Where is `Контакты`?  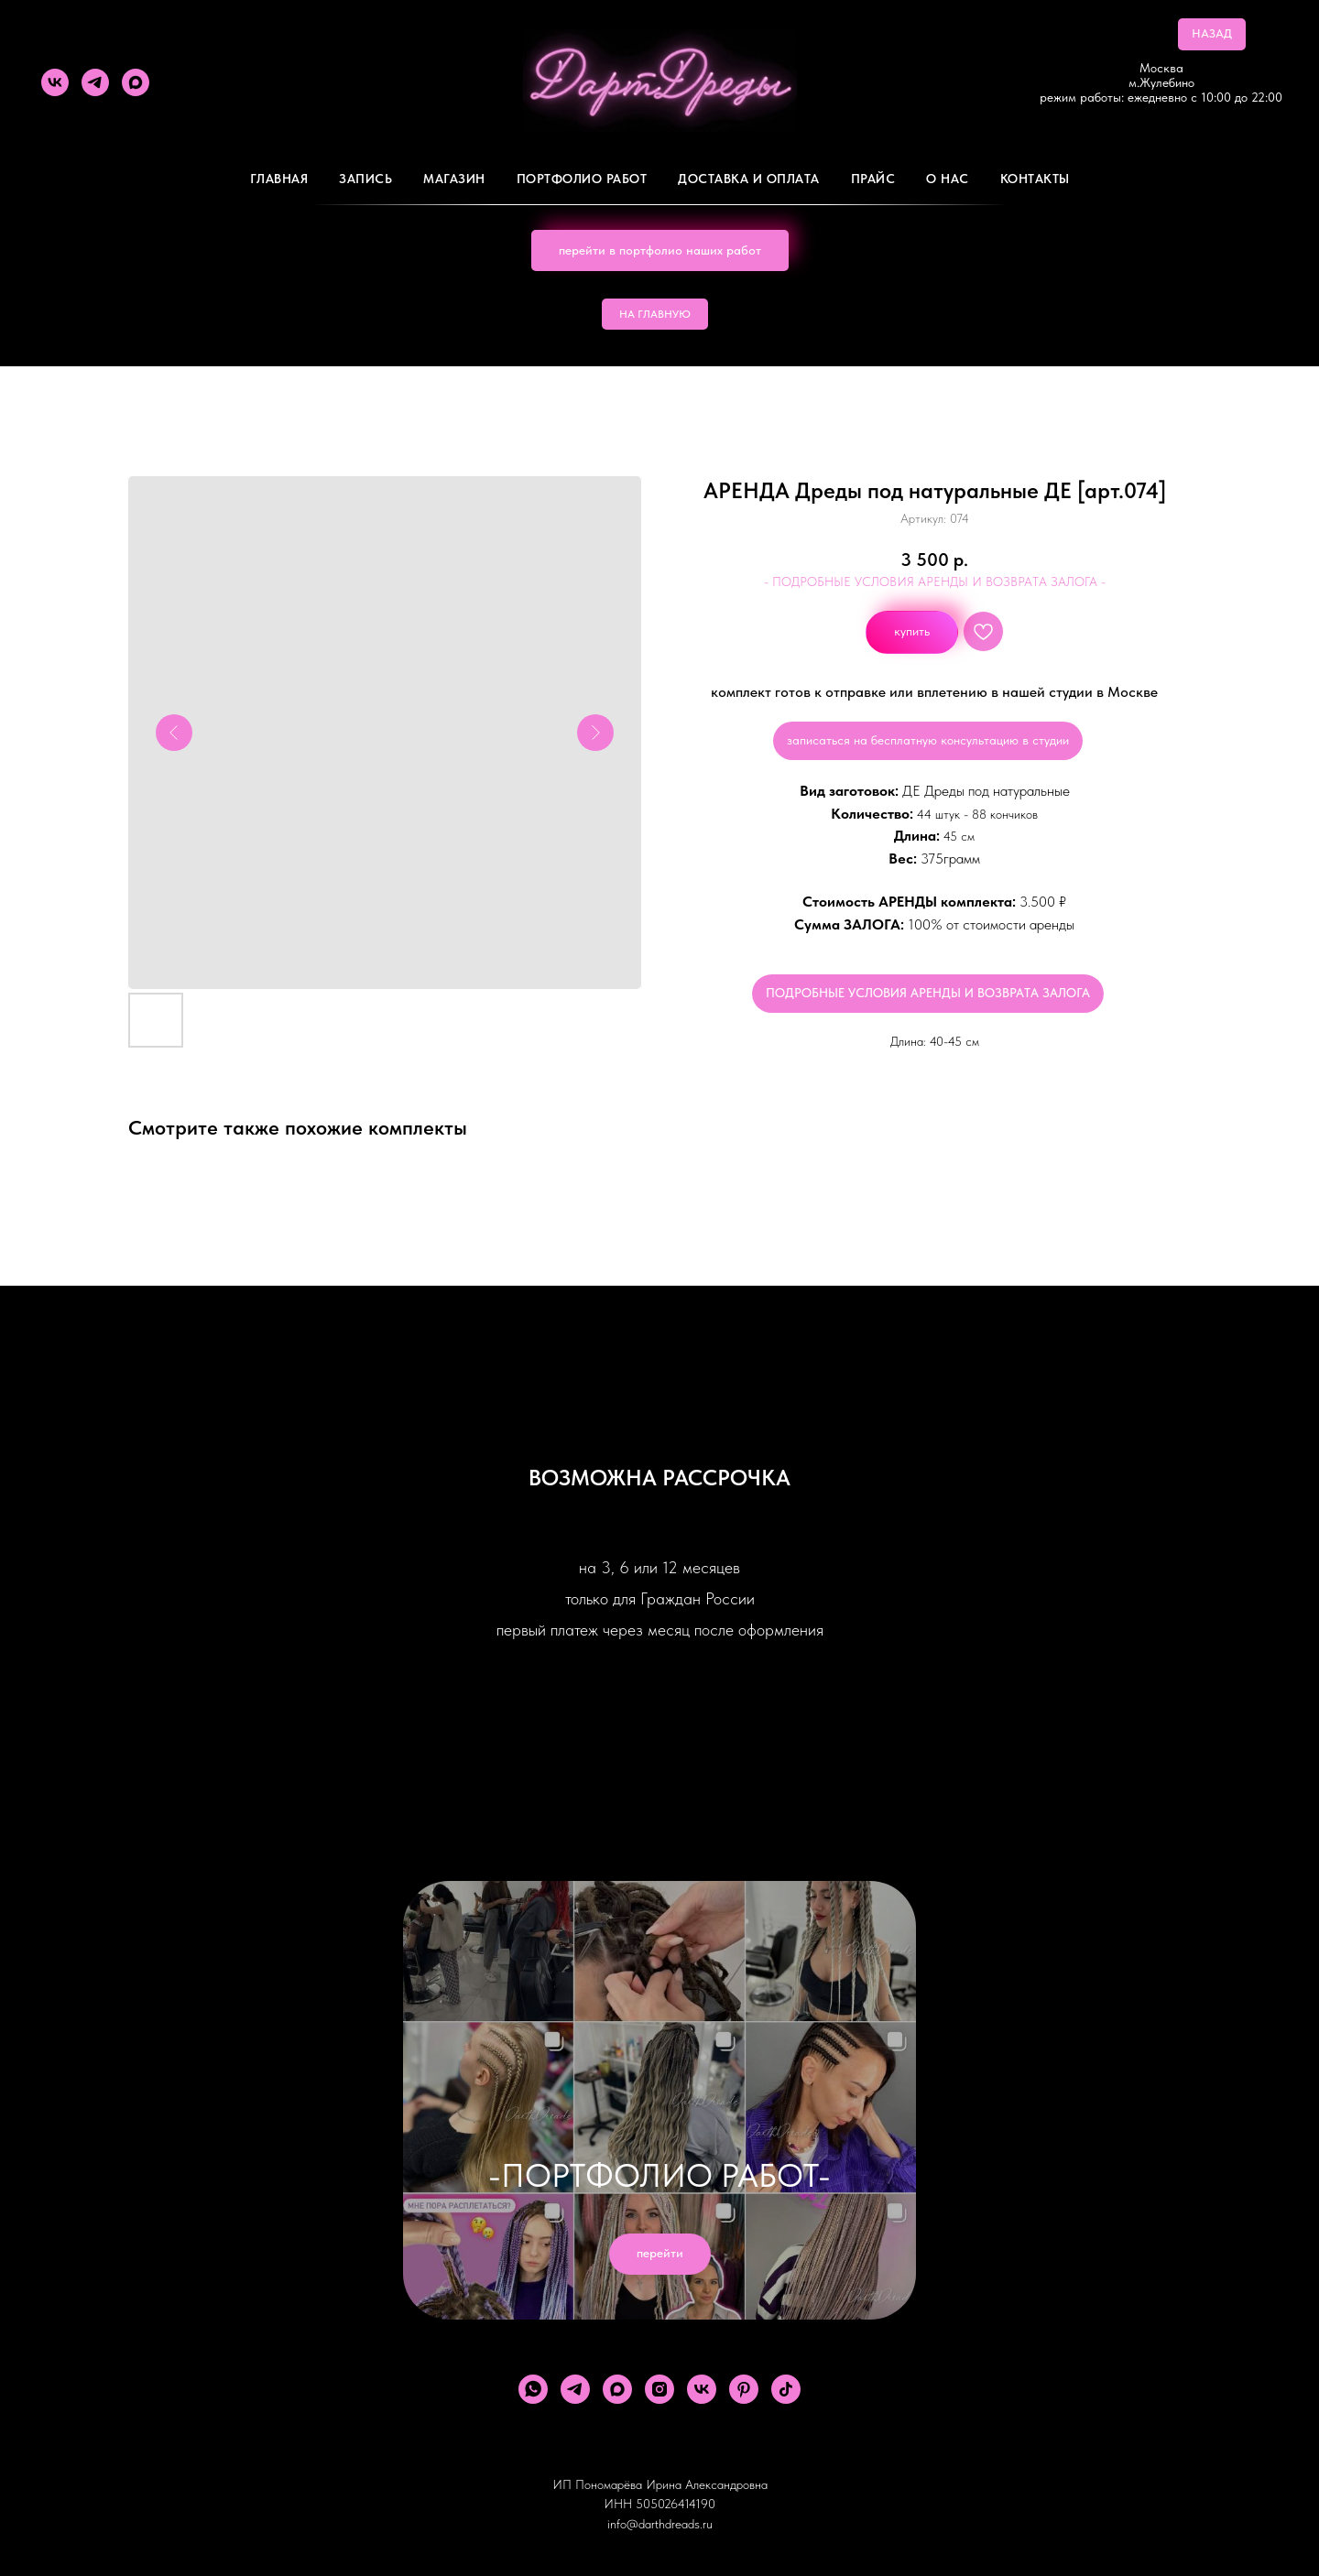 Контакты is located at coordinates (1035, 178).